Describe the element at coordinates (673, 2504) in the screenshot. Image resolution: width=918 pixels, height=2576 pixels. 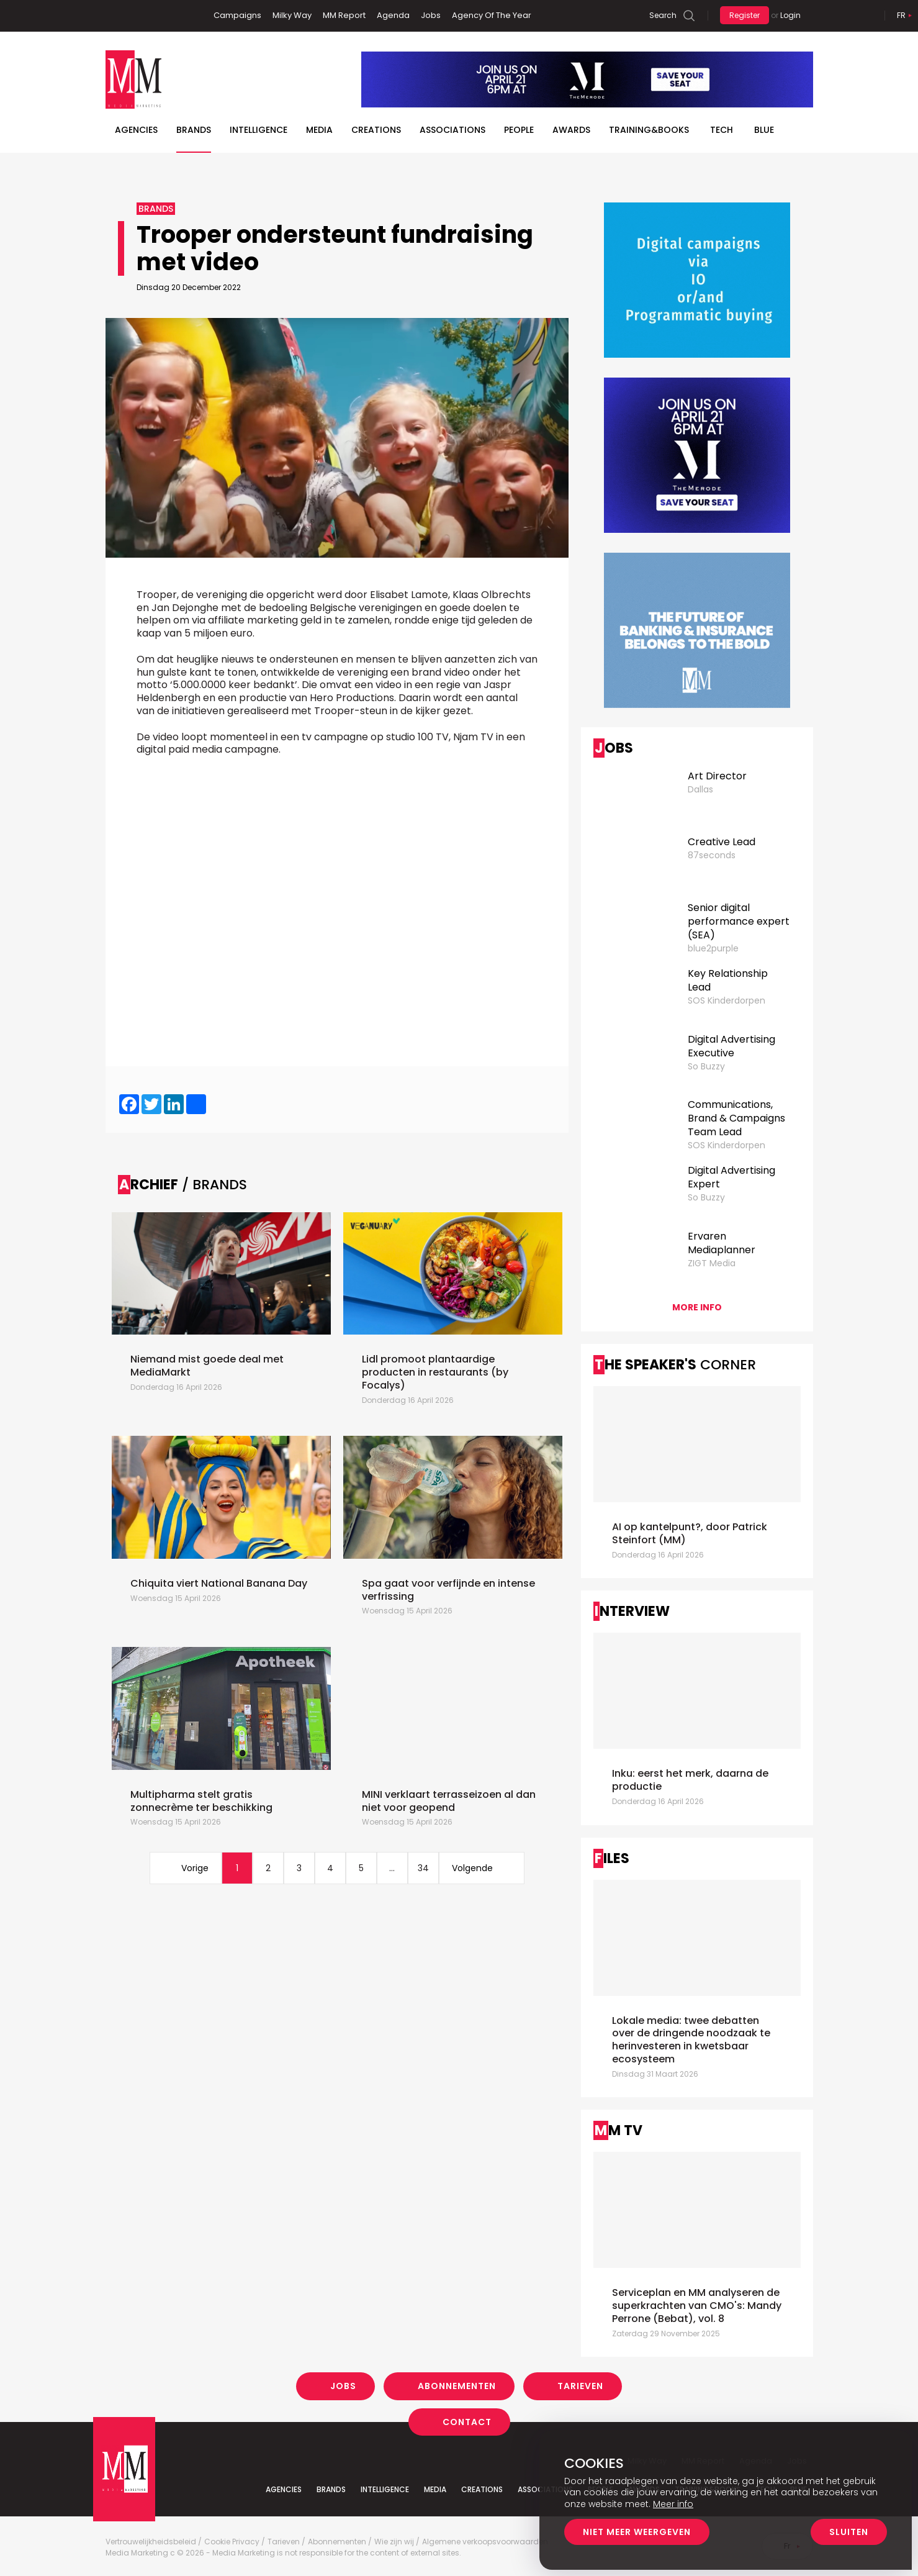
I see `Meer info` at that location.